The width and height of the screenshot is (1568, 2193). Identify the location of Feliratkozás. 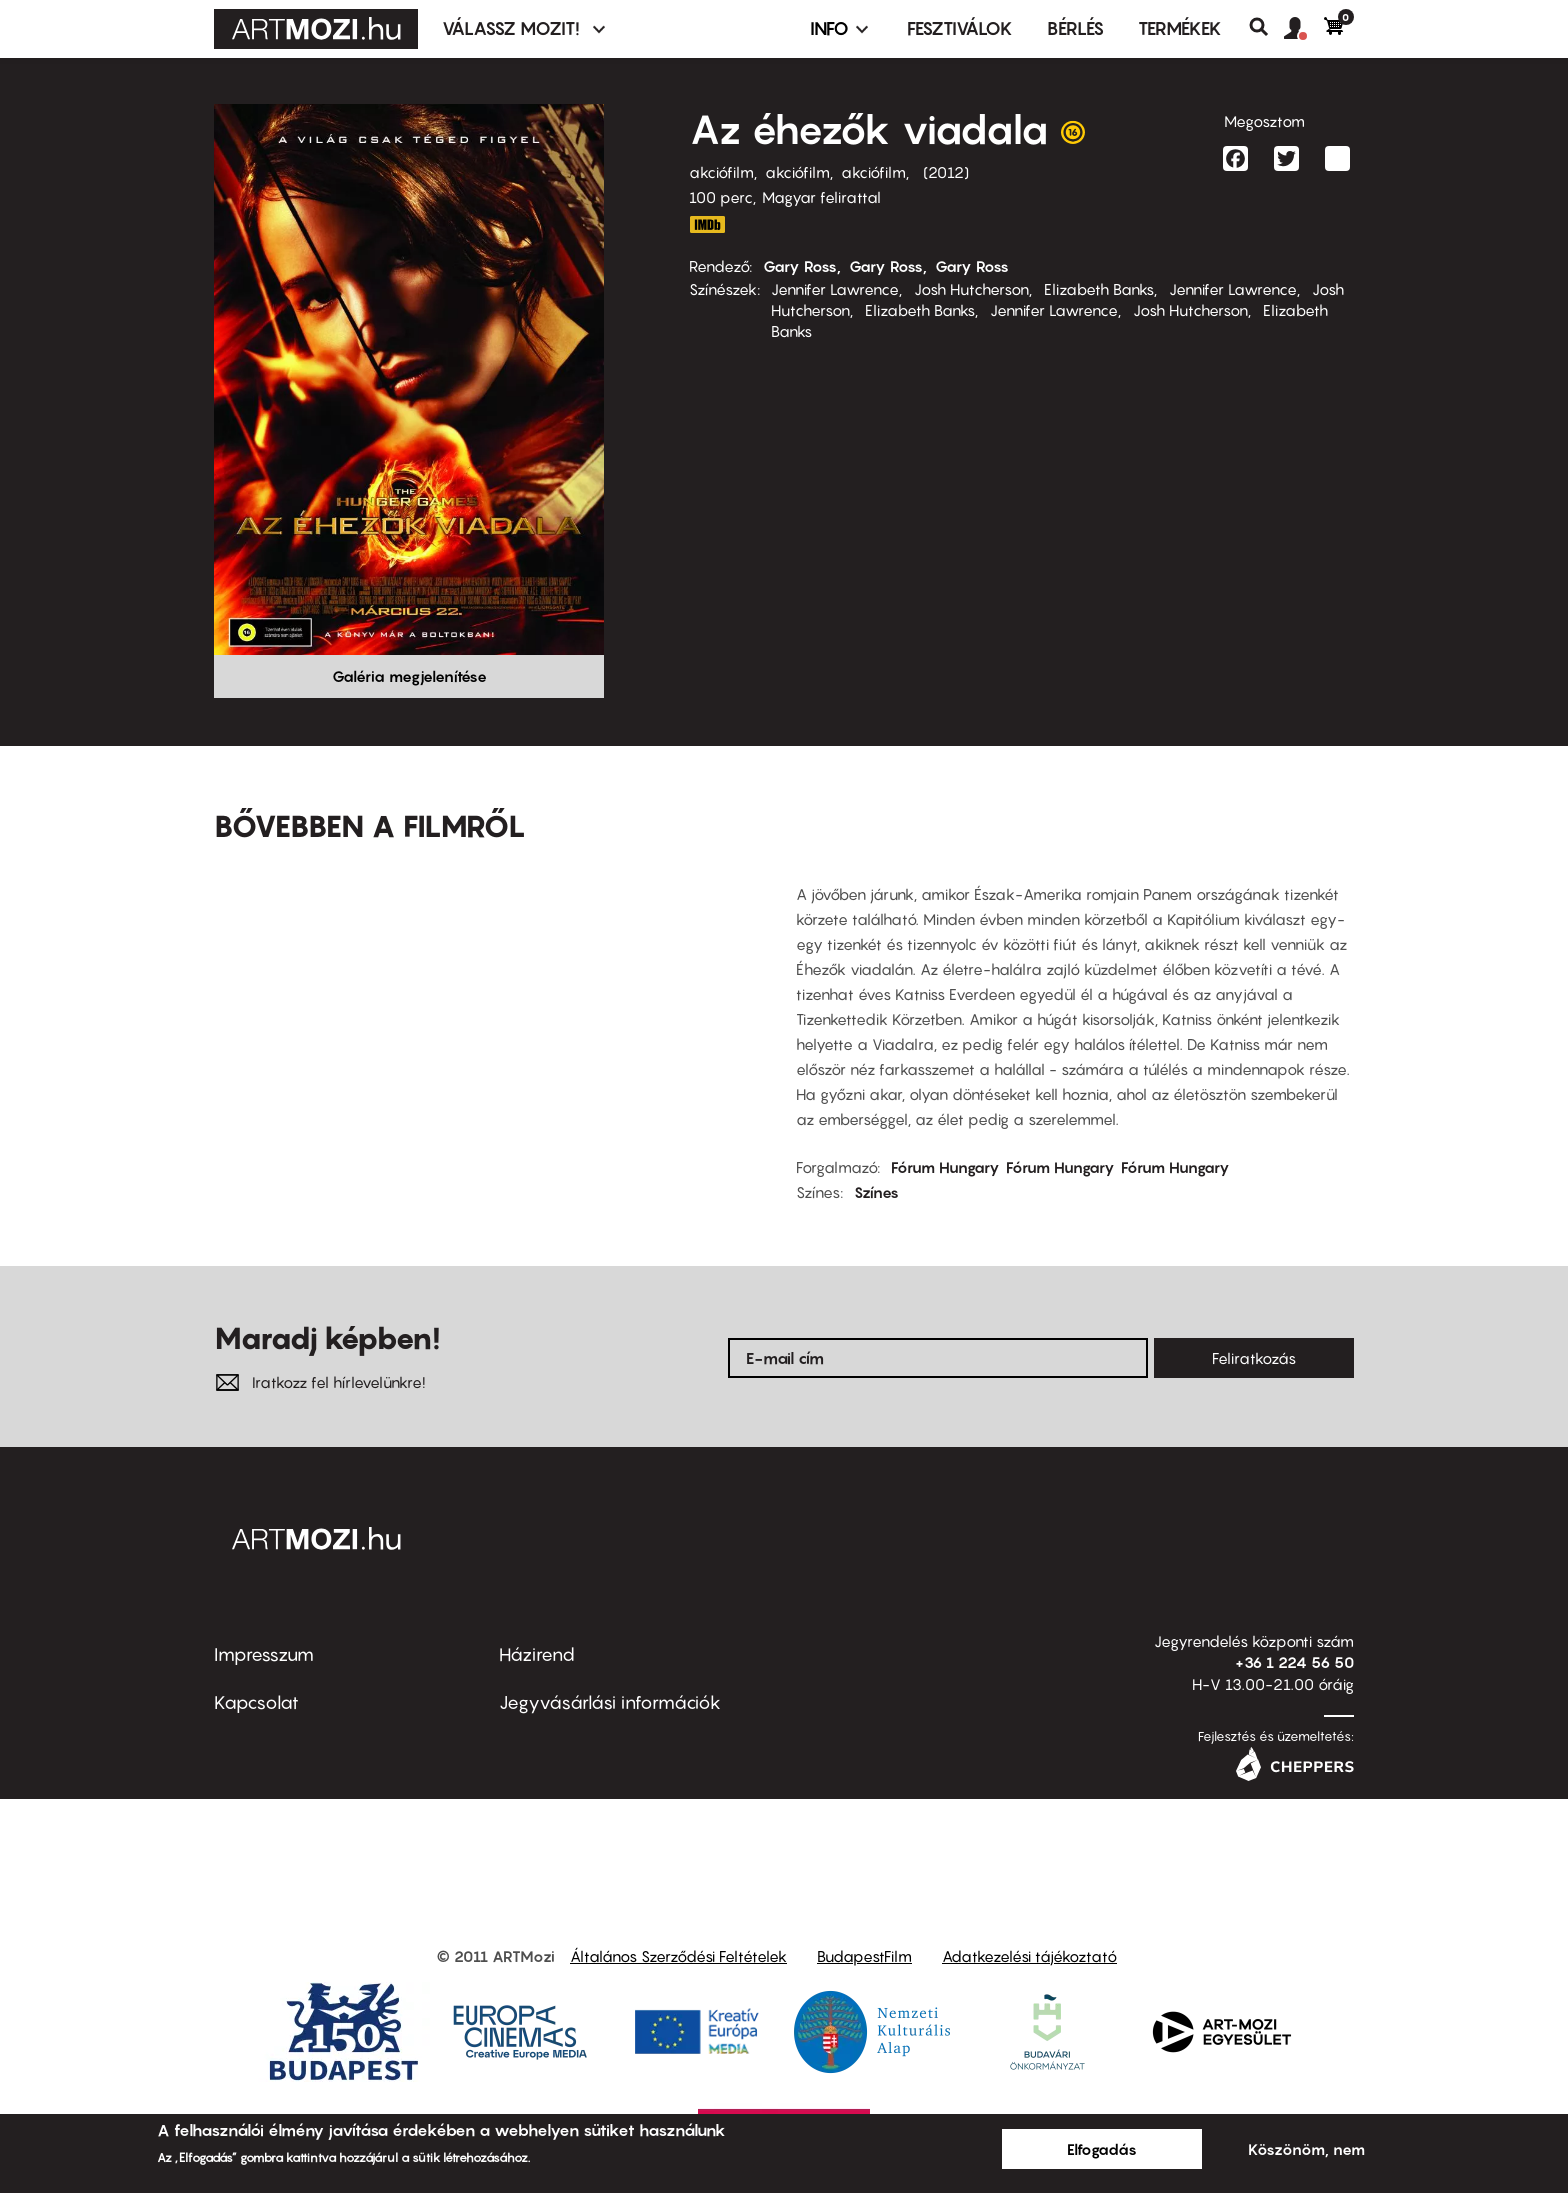
(1254, 1358).